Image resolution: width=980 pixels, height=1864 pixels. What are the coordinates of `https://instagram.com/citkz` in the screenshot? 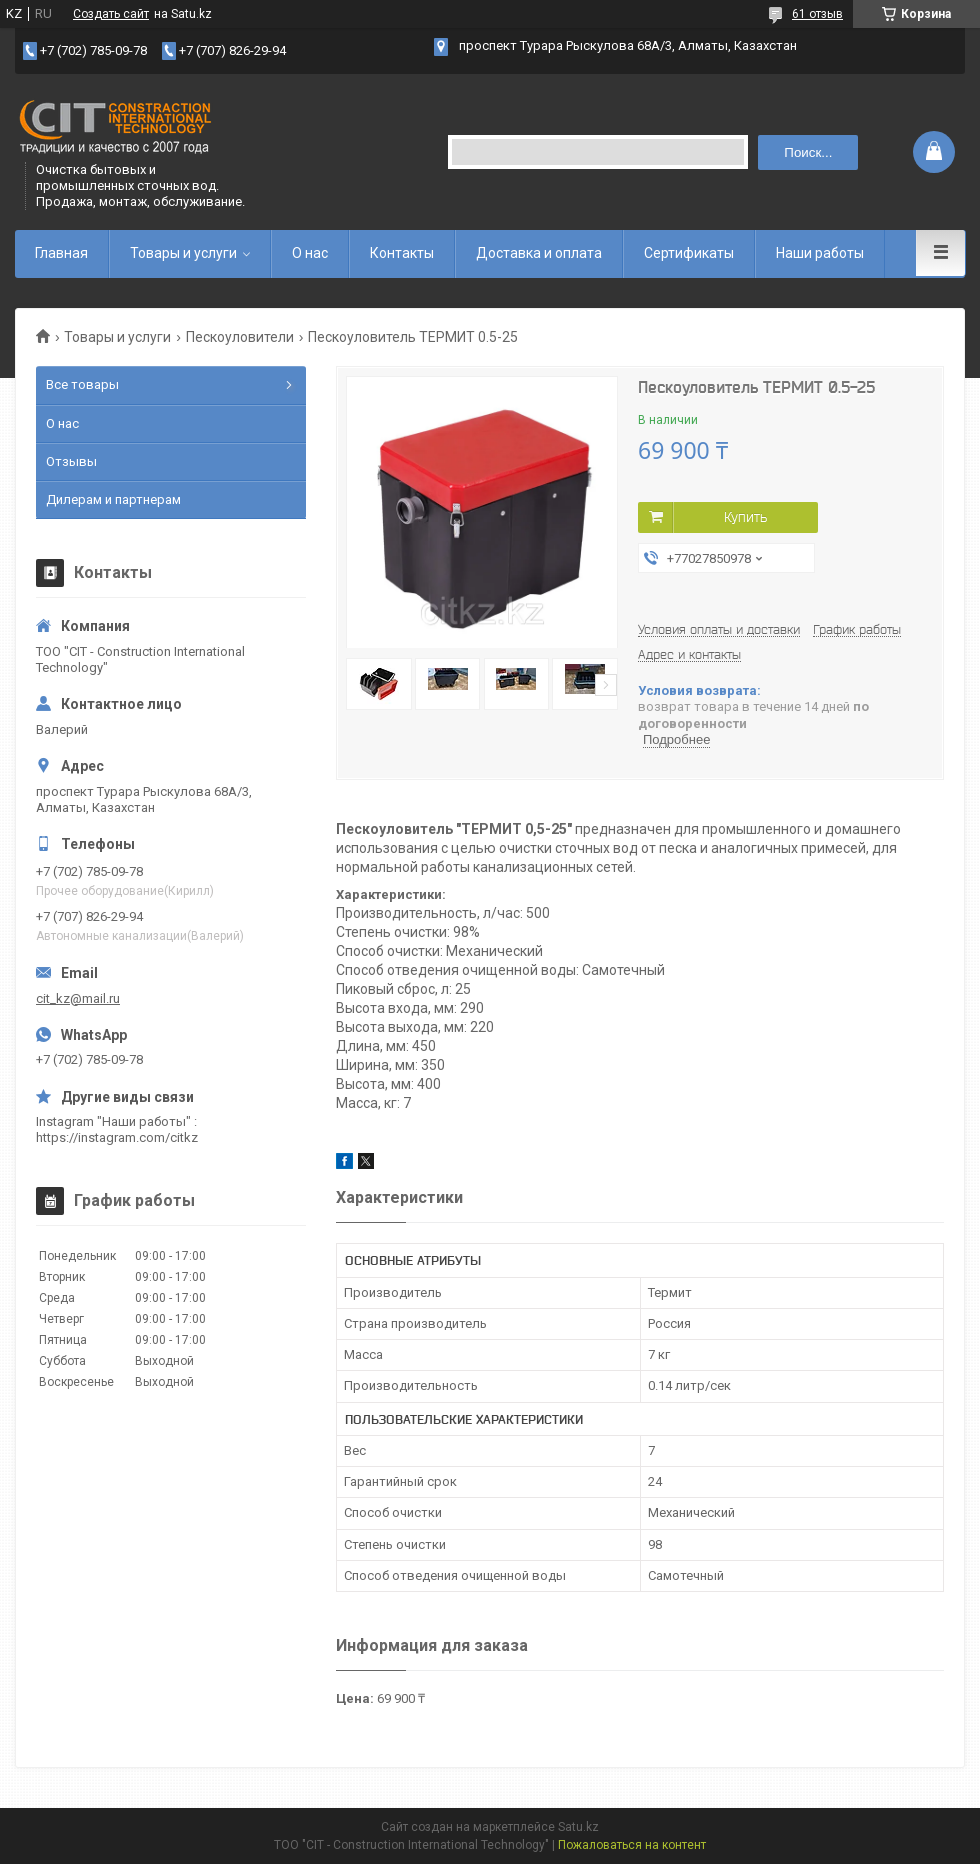 It's located at (117, 1137).